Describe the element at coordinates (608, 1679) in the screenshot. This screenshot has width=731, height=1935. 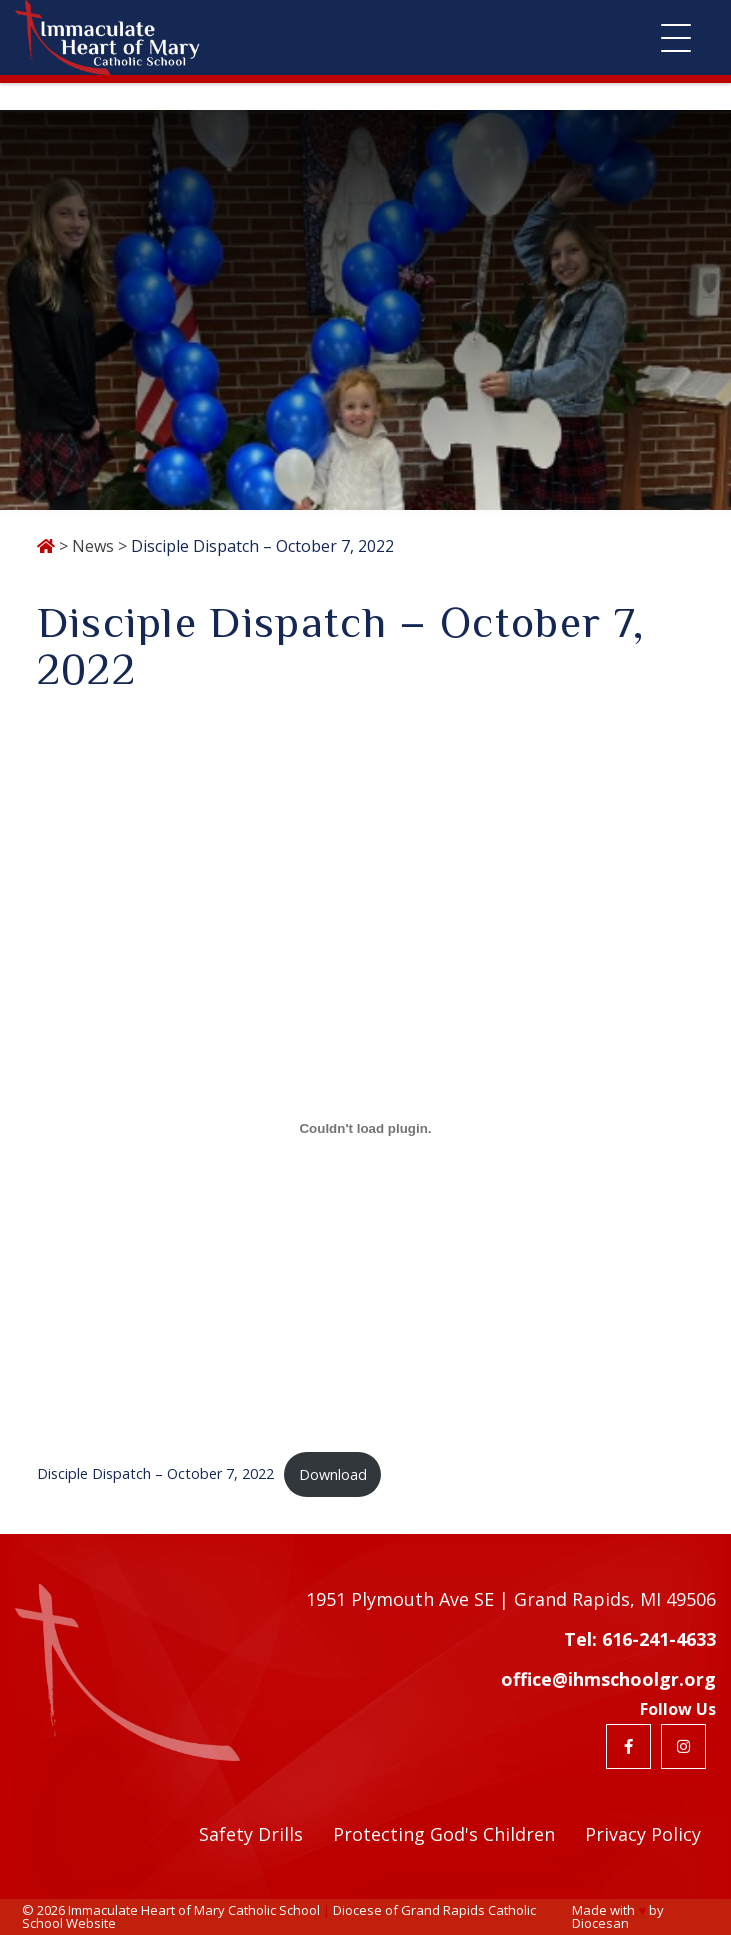
I see `office@ihmschoolgr.org` at that location.